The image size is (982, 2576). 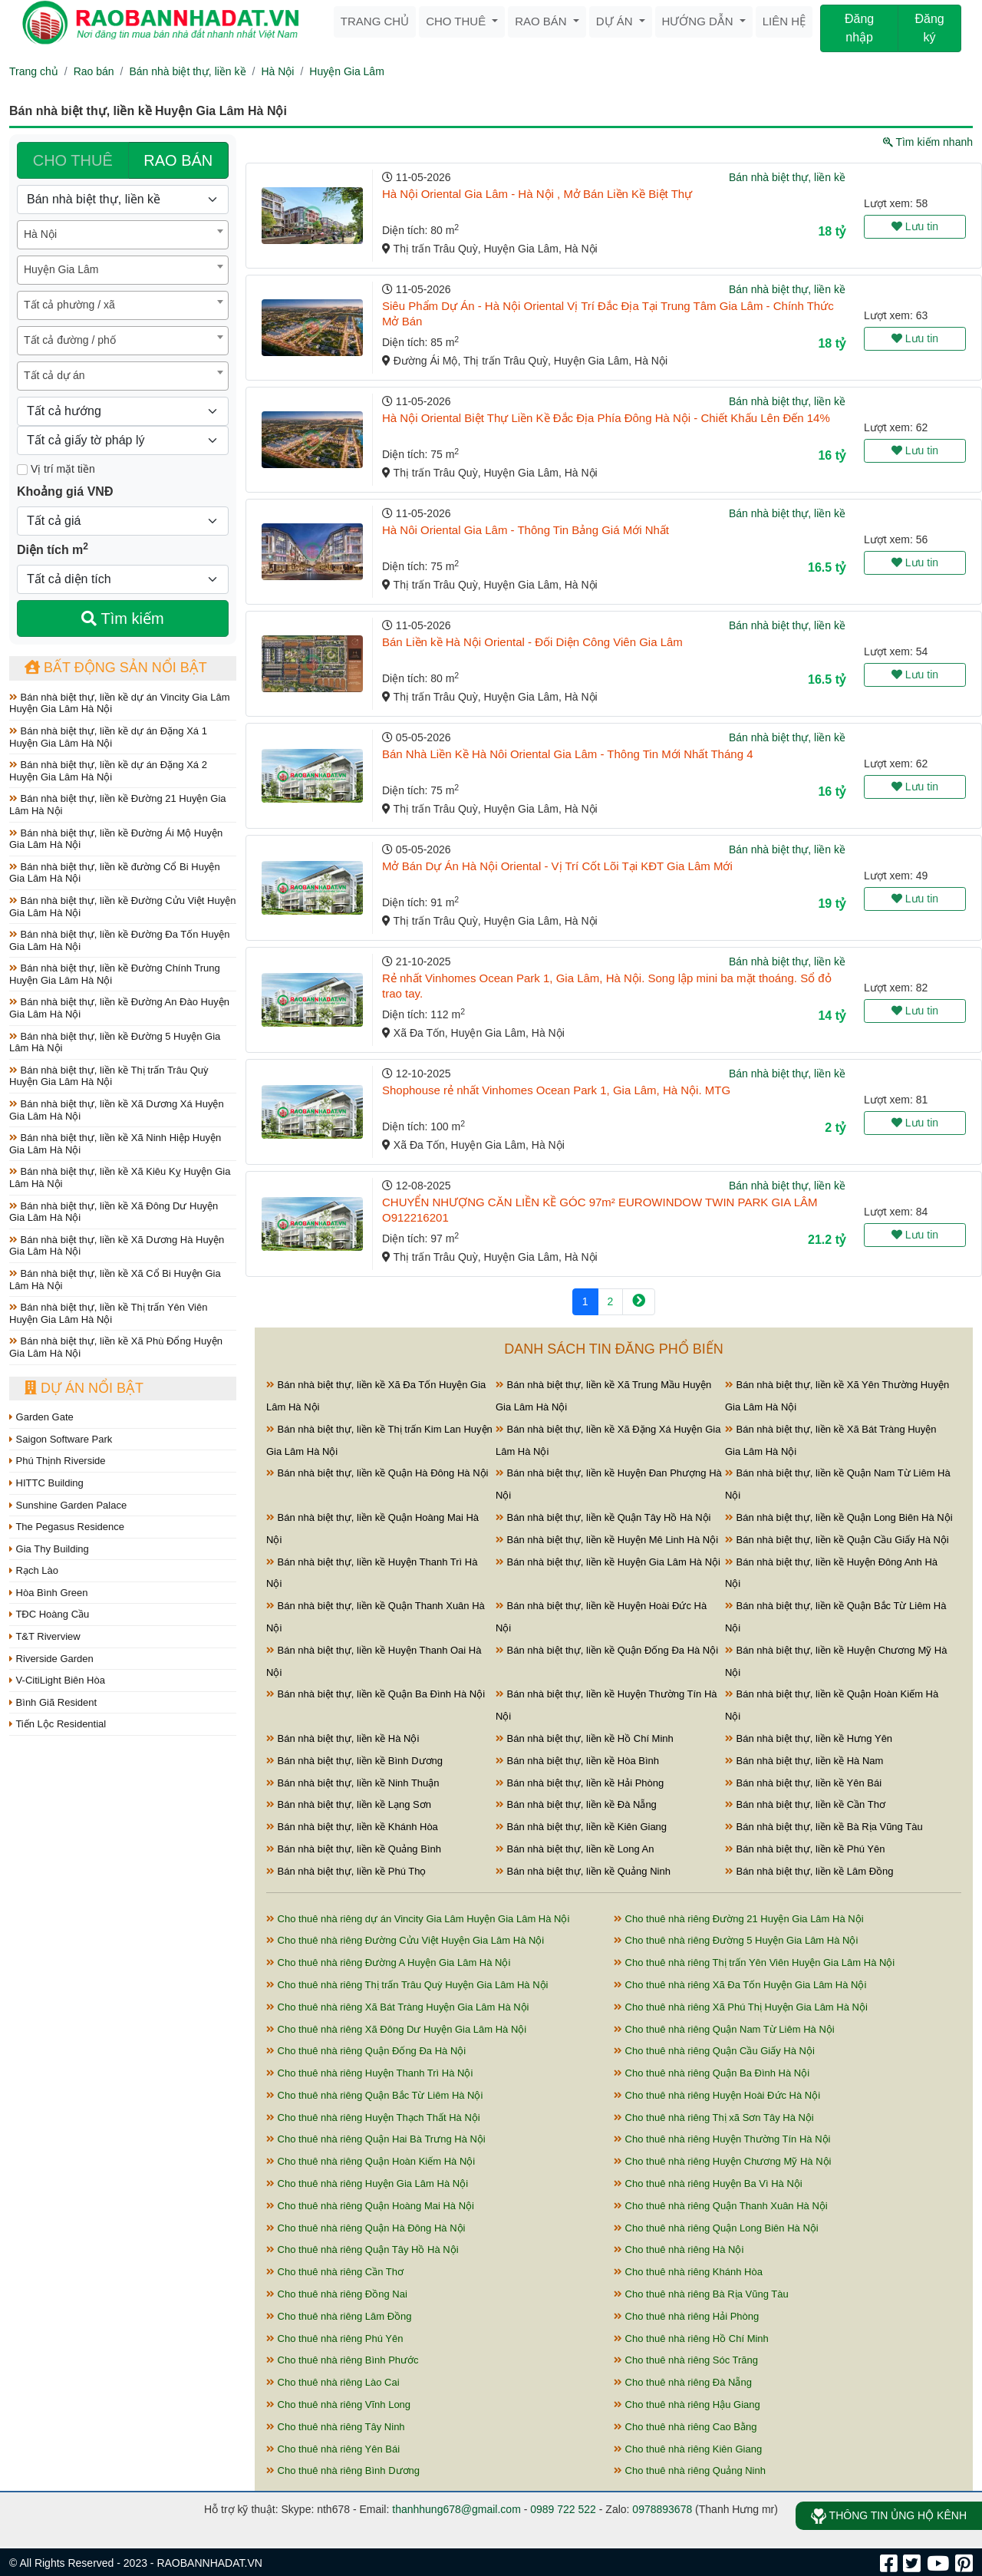 What do you see at coordinates (119, 940) in the screenshot?
I see `Bán nhà biệt thự, liền kề Đường Đa Tốn Huyện Gia Lâm Hà Nội` at bounding box center [119, 940].